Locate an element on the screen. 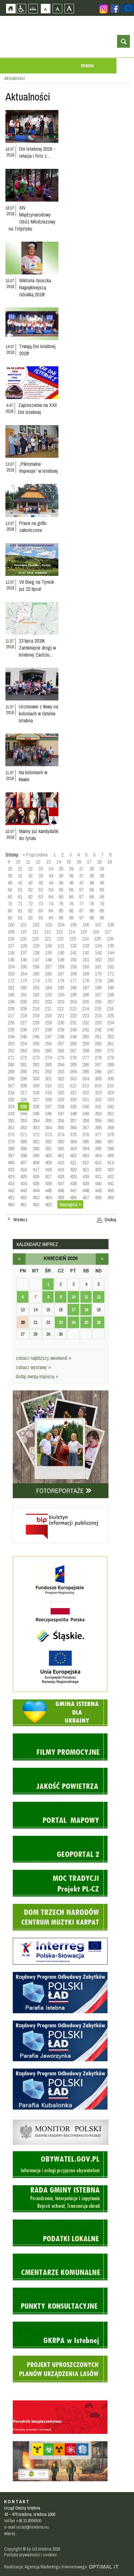  Czcionka średnia is located at coordinates (57, 8).